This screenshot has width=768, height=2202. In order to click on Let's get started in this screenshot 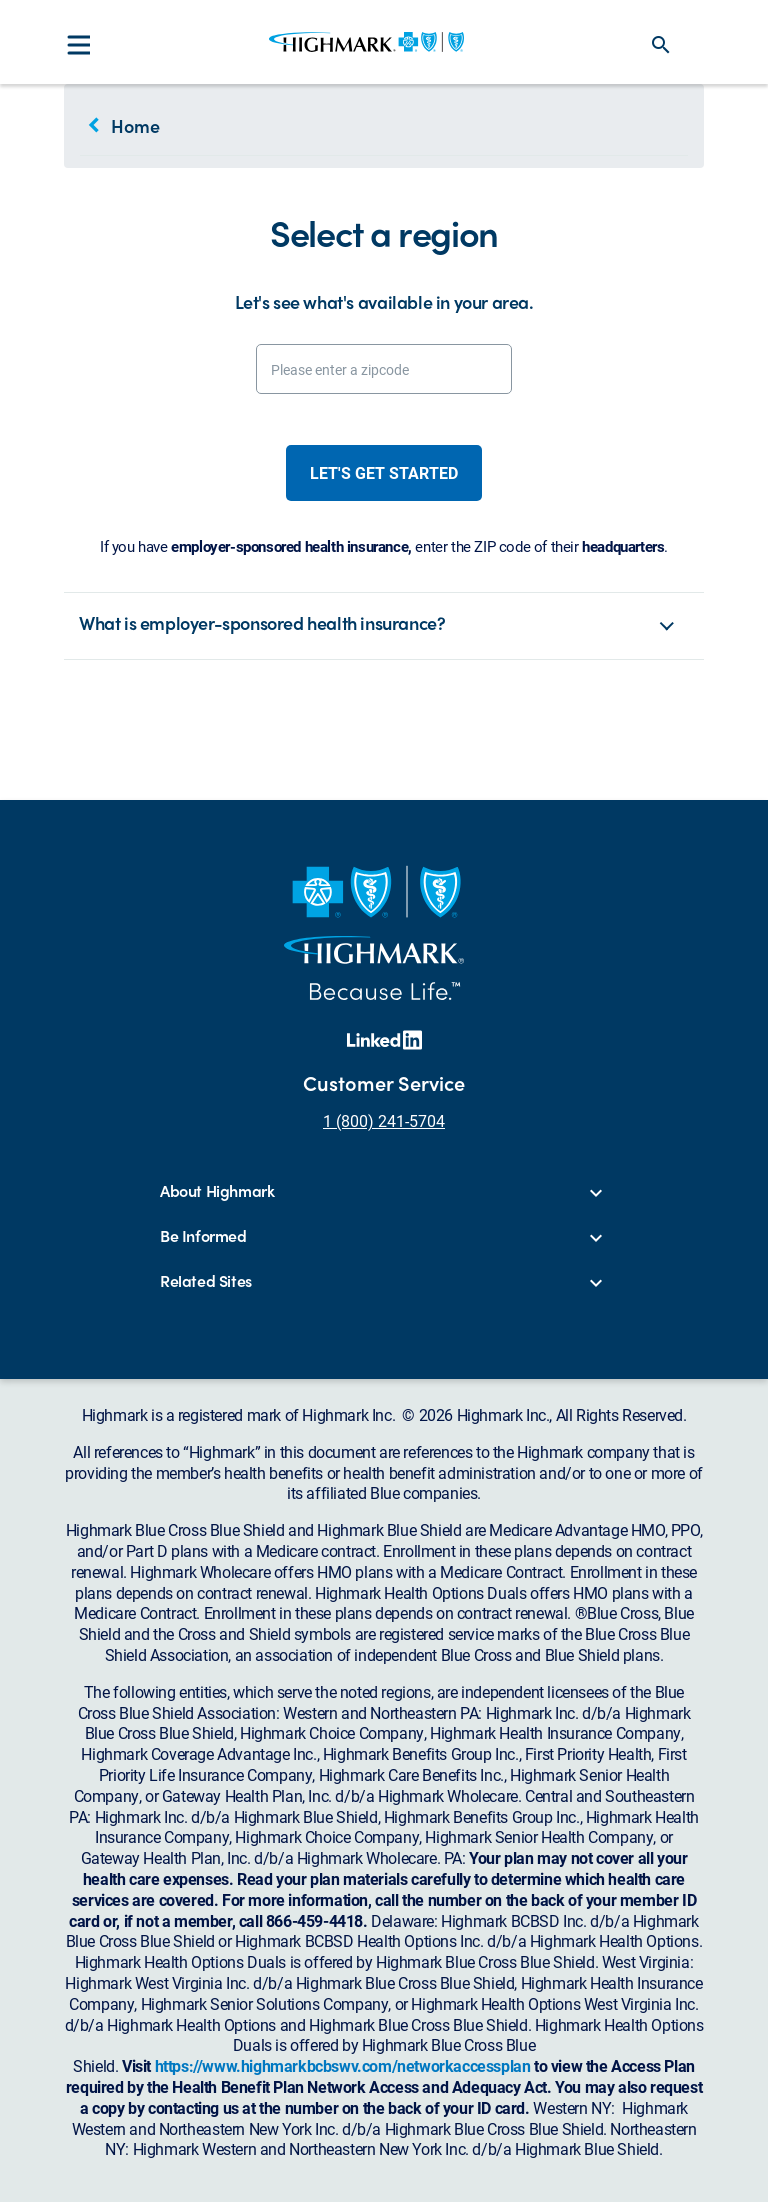, I will do `click(384, 472)`.